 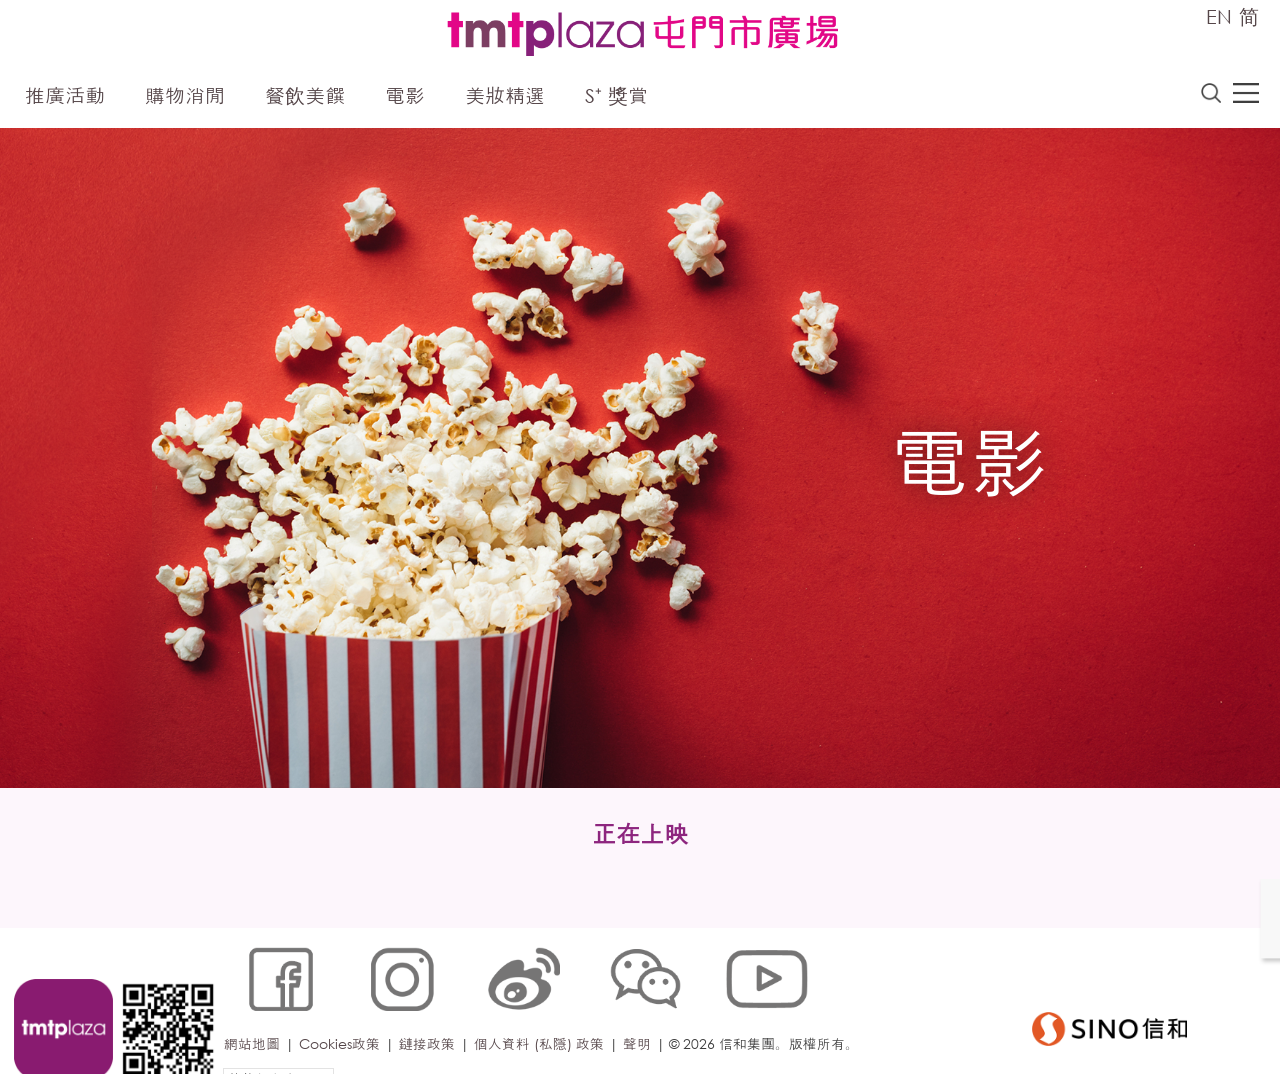 What do you see at coordinates (405, 97) in the screenshot?
I see `電影` at bounding box center [405, 97].